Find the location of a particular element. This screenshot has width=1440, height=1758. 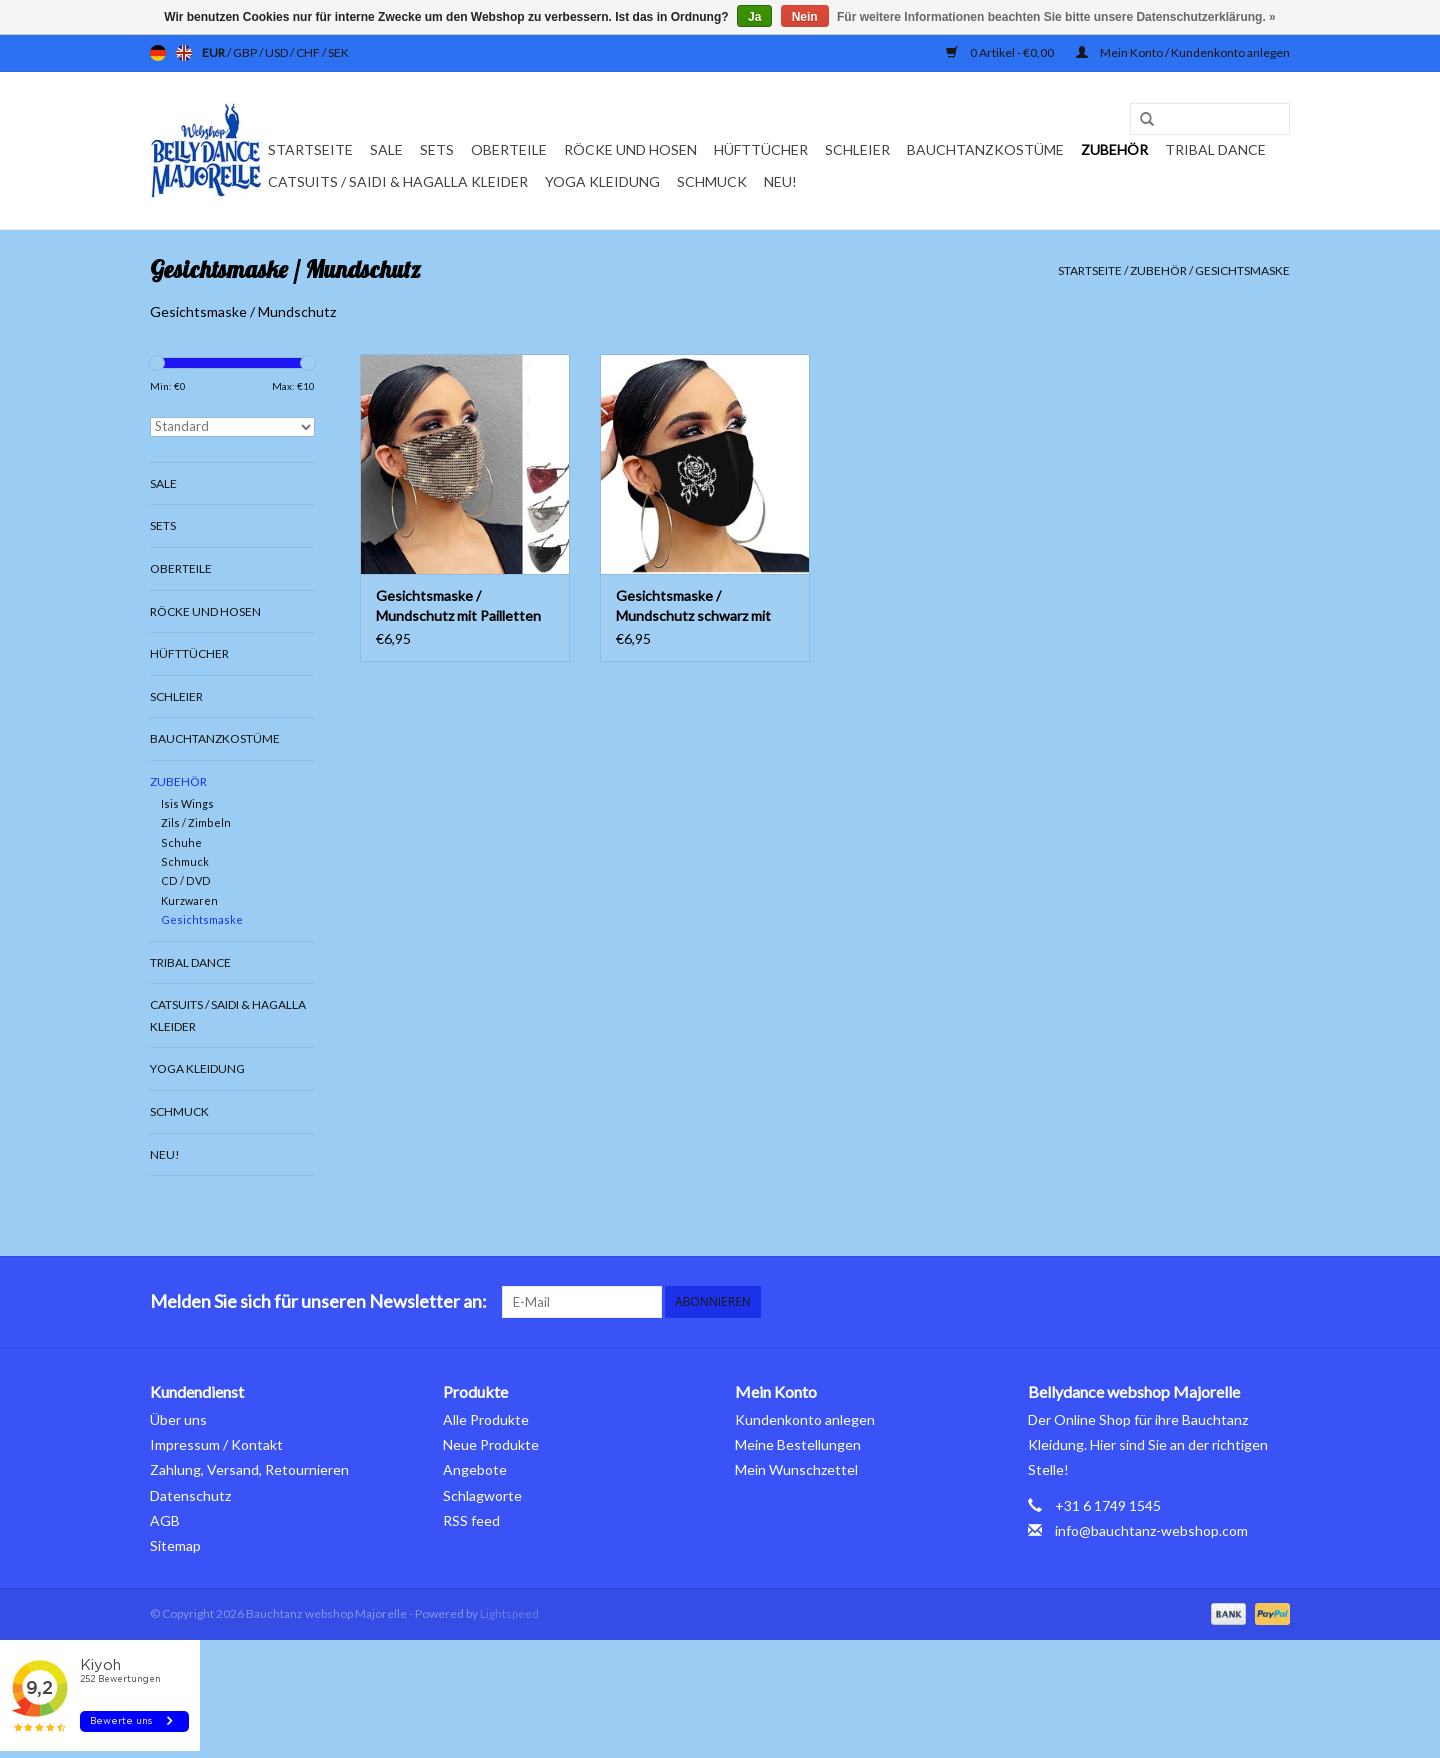

Kurzwaren is located at coordinates (189, 900).